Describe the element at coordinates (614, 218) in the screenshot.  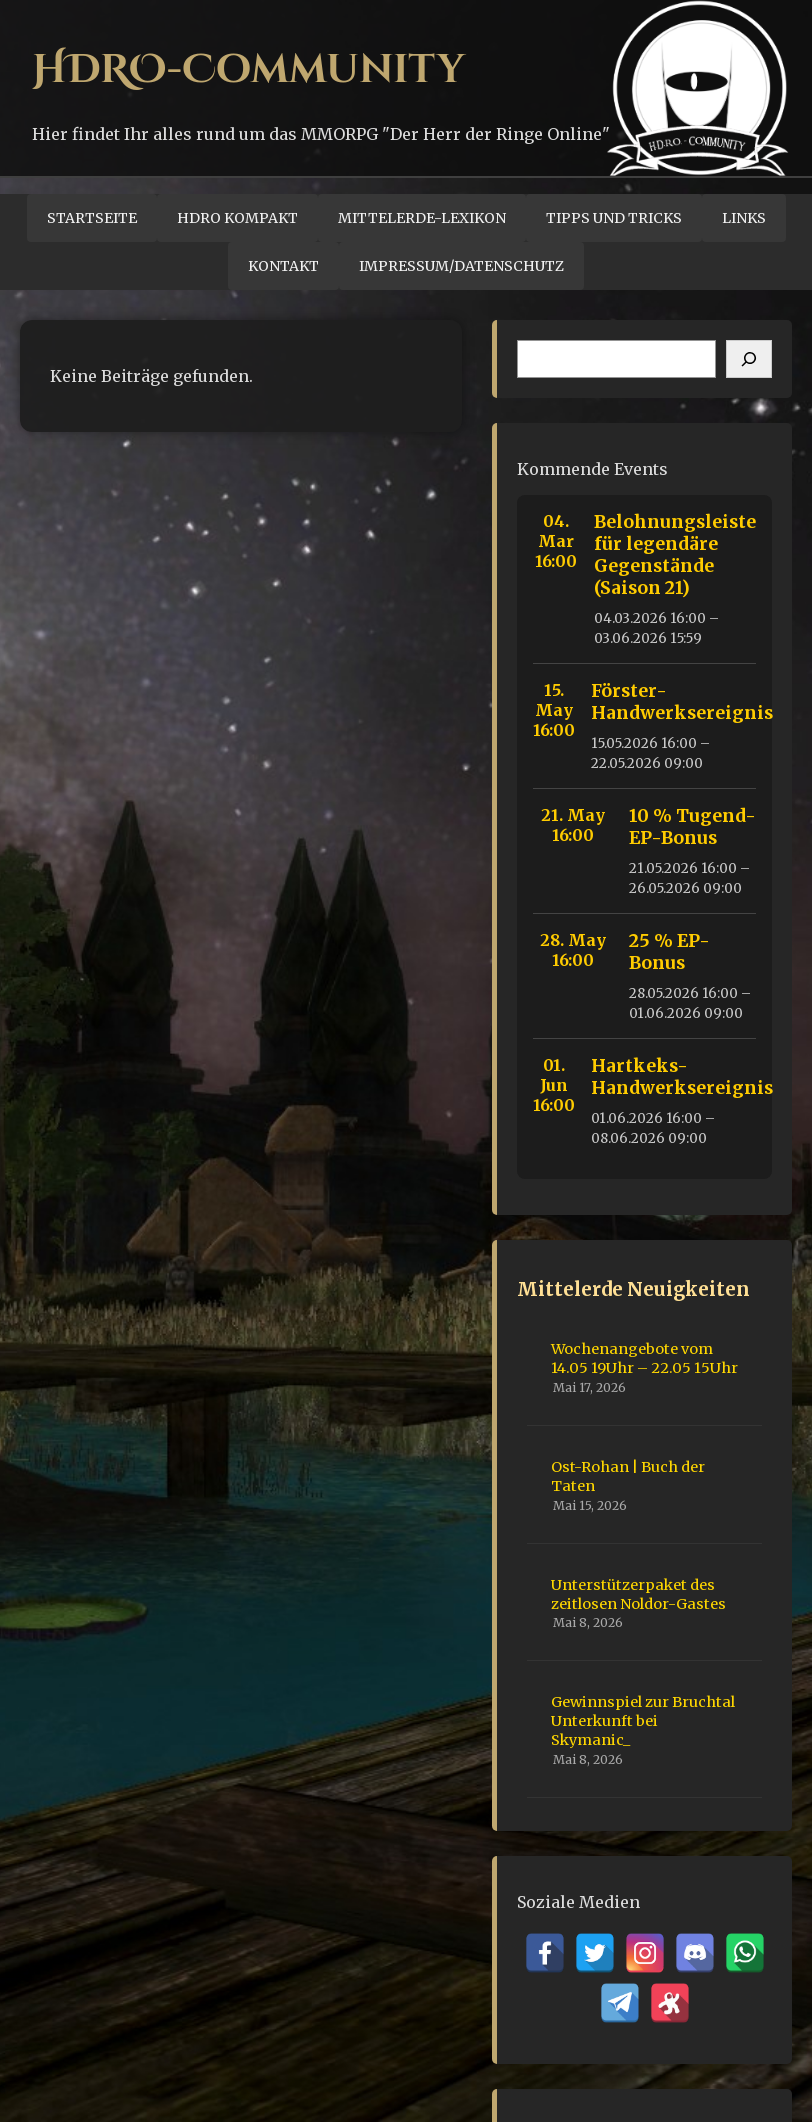
I see `Tipps und Tricks` at that location.